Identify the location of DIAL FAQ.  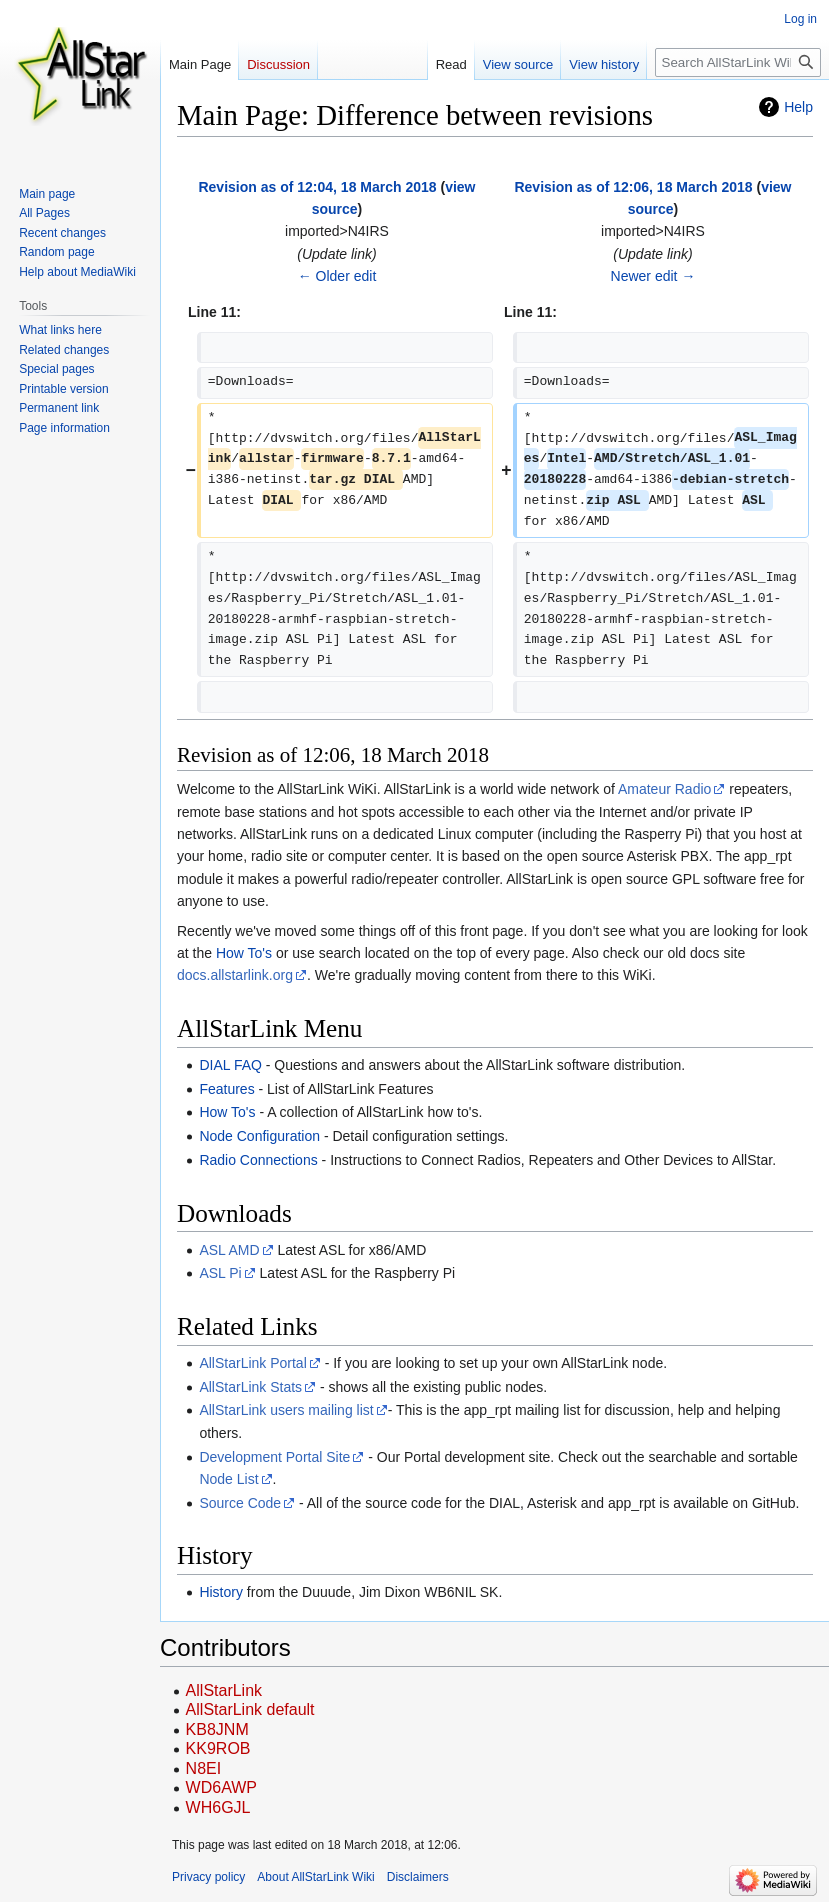
(230, 1065).